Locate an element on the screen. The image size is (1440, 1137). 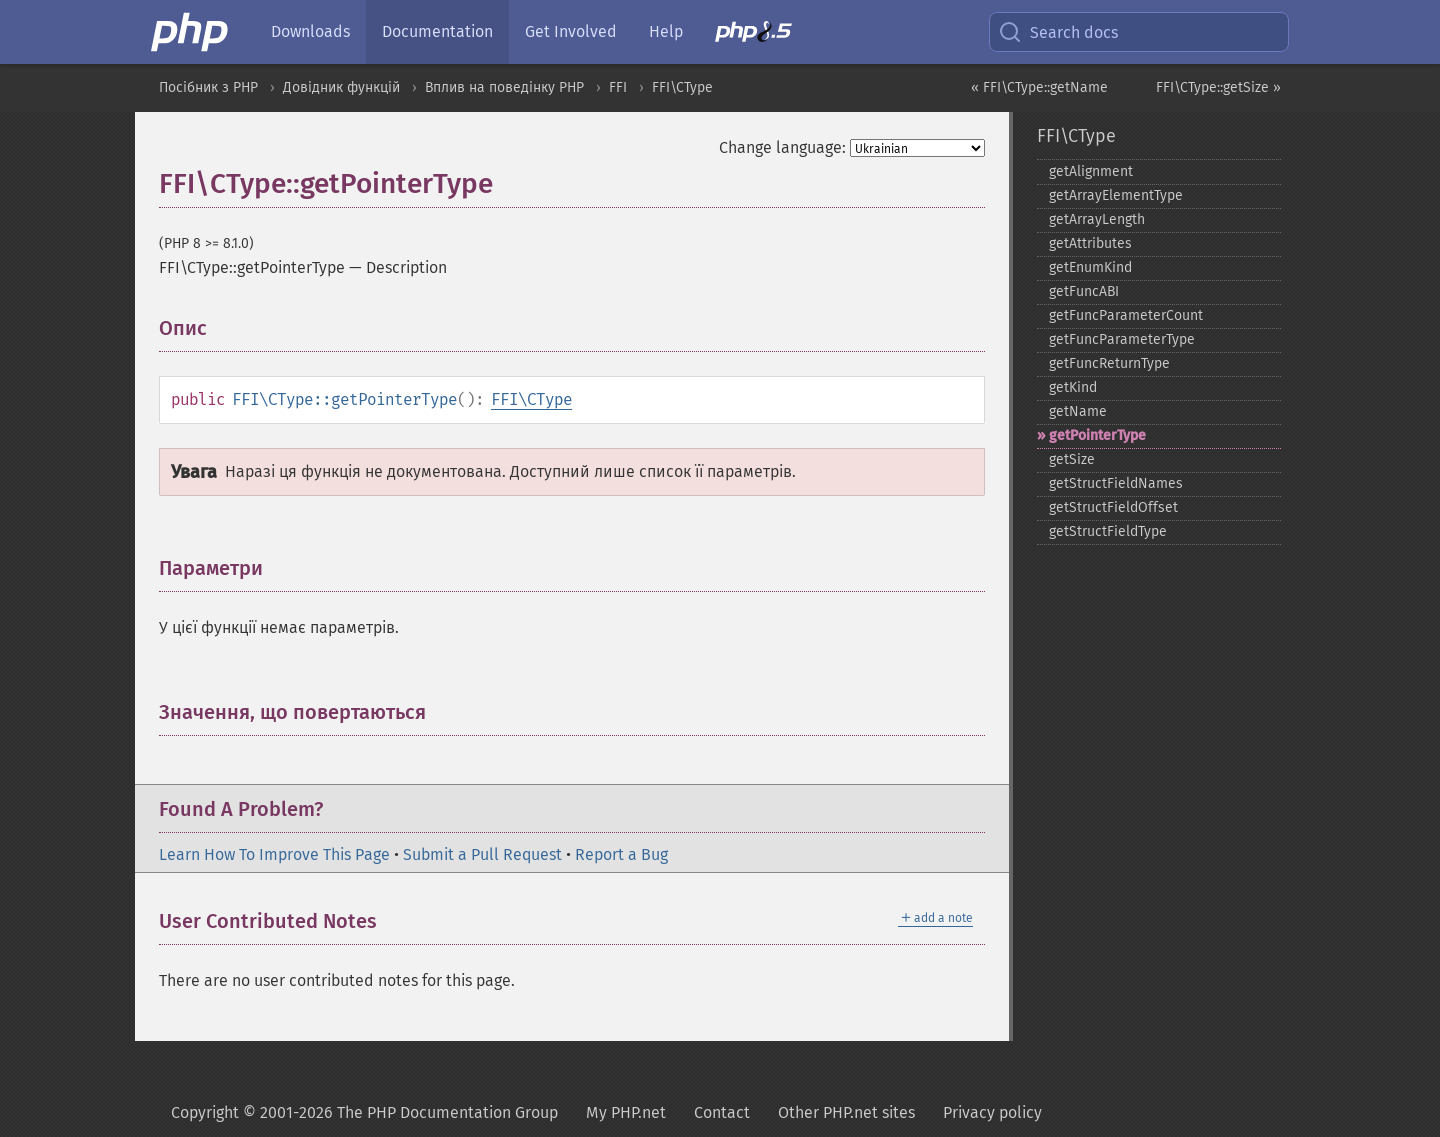
getArrayElementType is located at coordinates (1116, 195).